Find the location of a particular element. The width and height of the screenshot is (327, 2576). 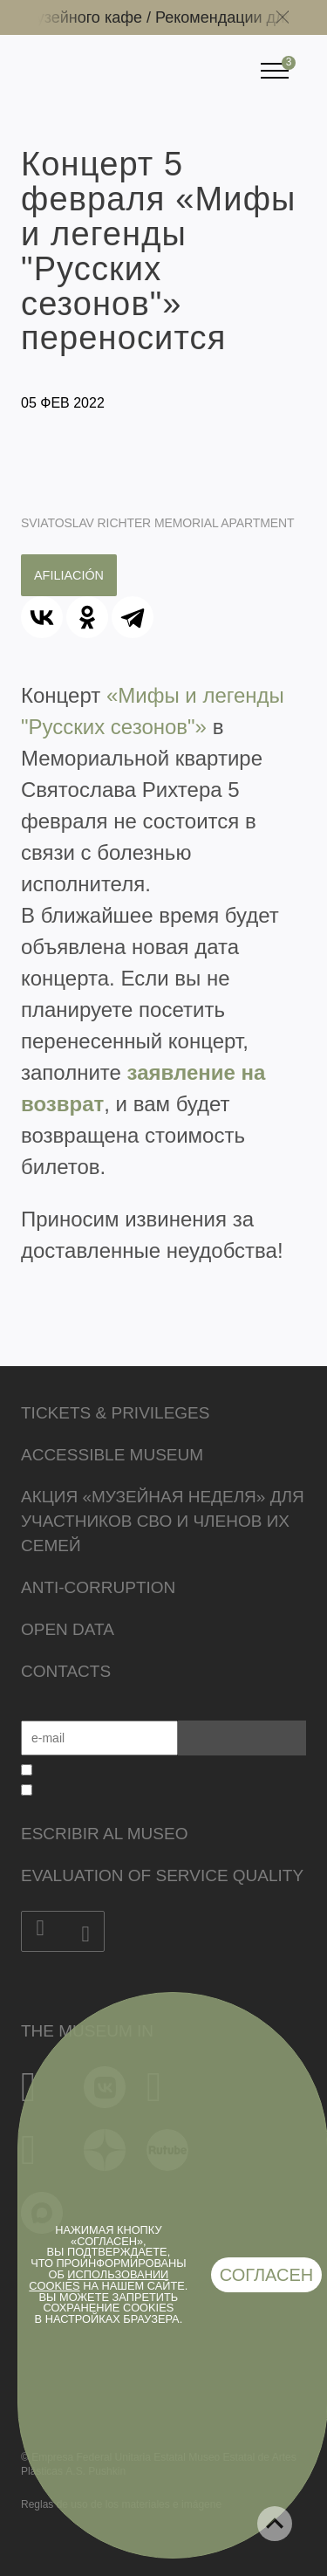

Open data is located at coordinates (67, 1629).